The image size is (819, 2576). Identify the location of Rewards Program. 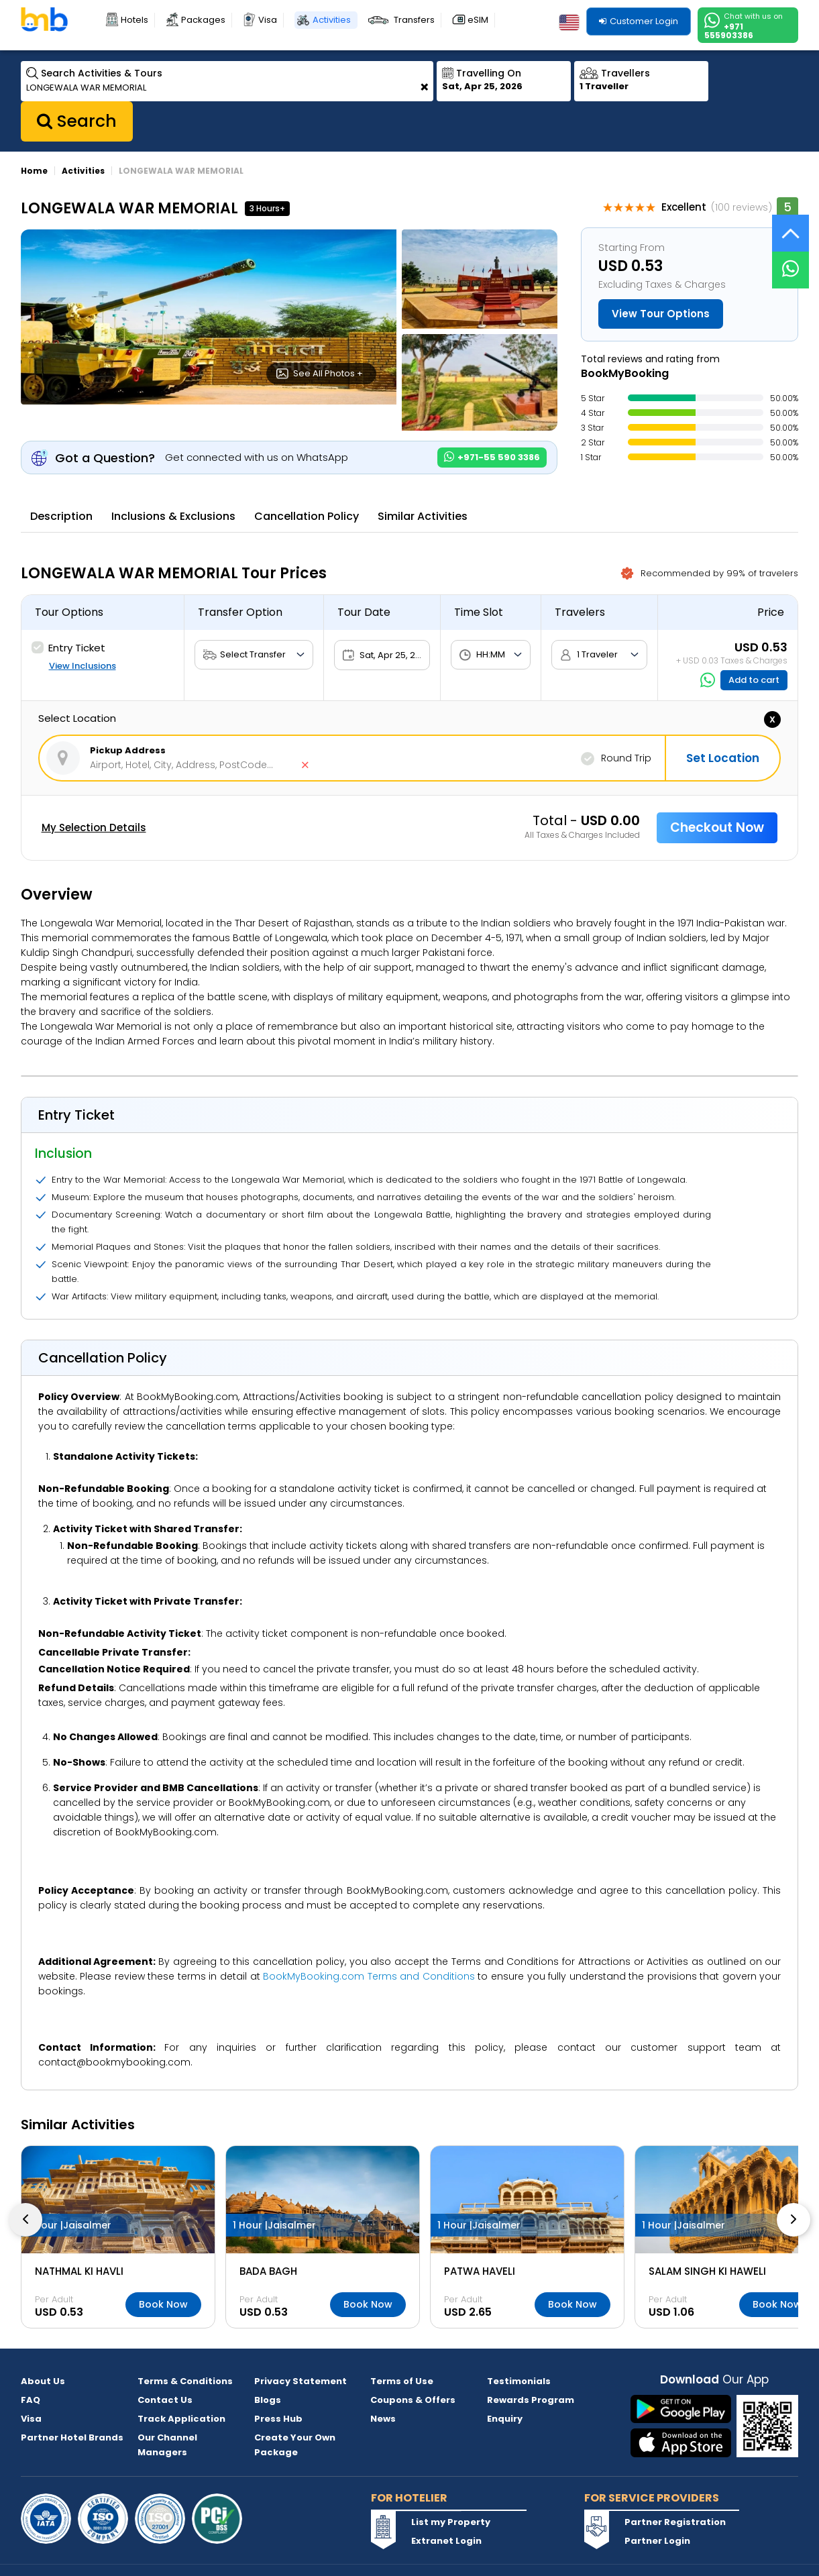
(530, 2400).